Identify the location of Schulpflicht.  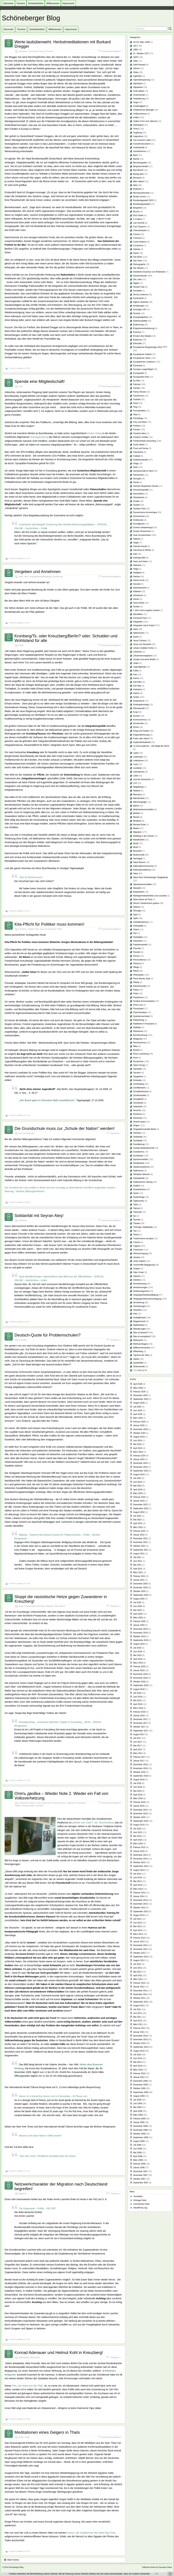
(138, 1099).